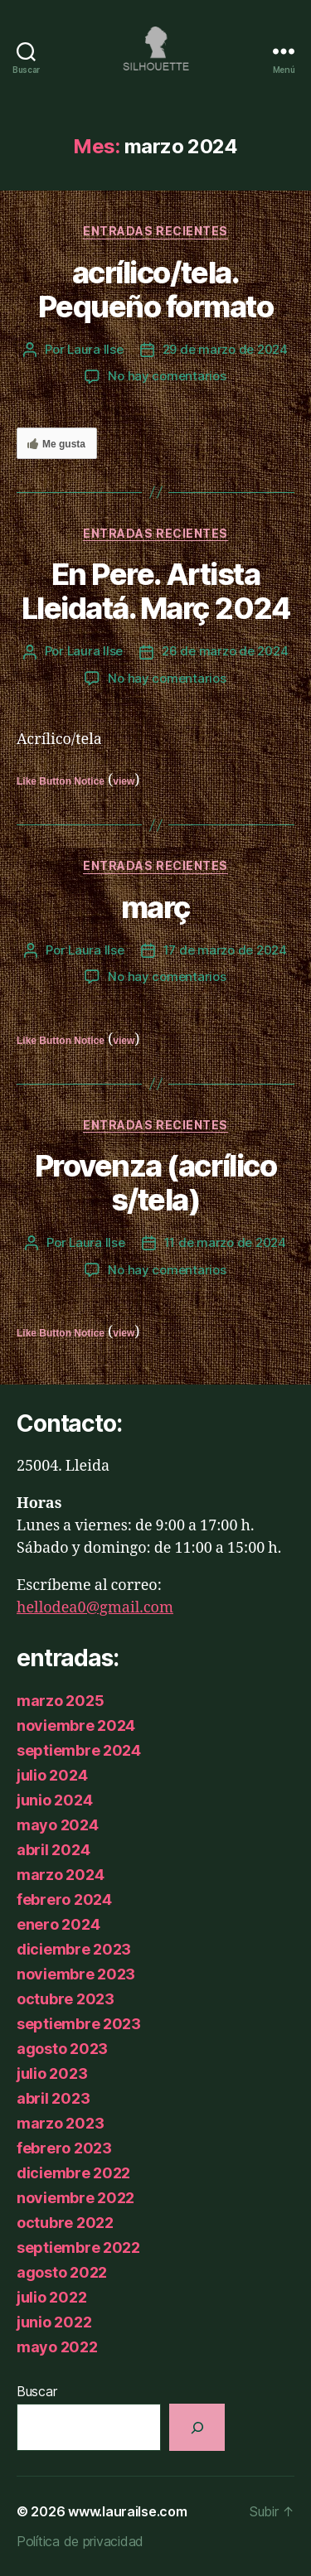 This screenshot has height=2576, width=311. What do you see at coordinates (75, 2197) in the screenshot?
I see `noviembre 2022` at bounding box center [75, 2197].